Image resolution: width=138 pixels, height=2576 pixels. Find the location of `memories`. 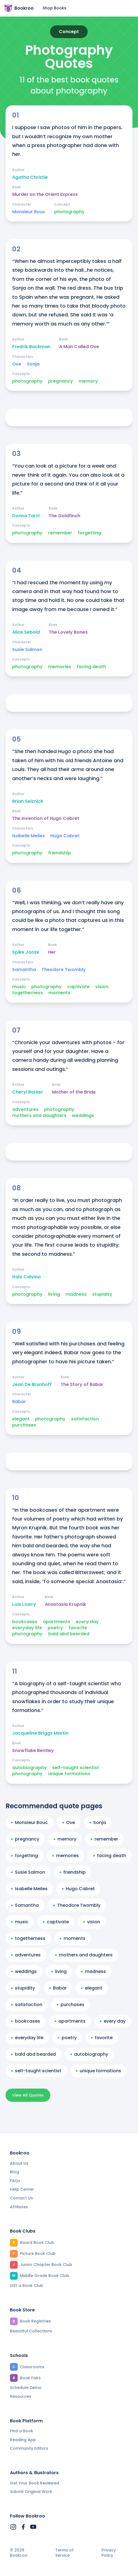

memories is located at coordinates (59, 667).